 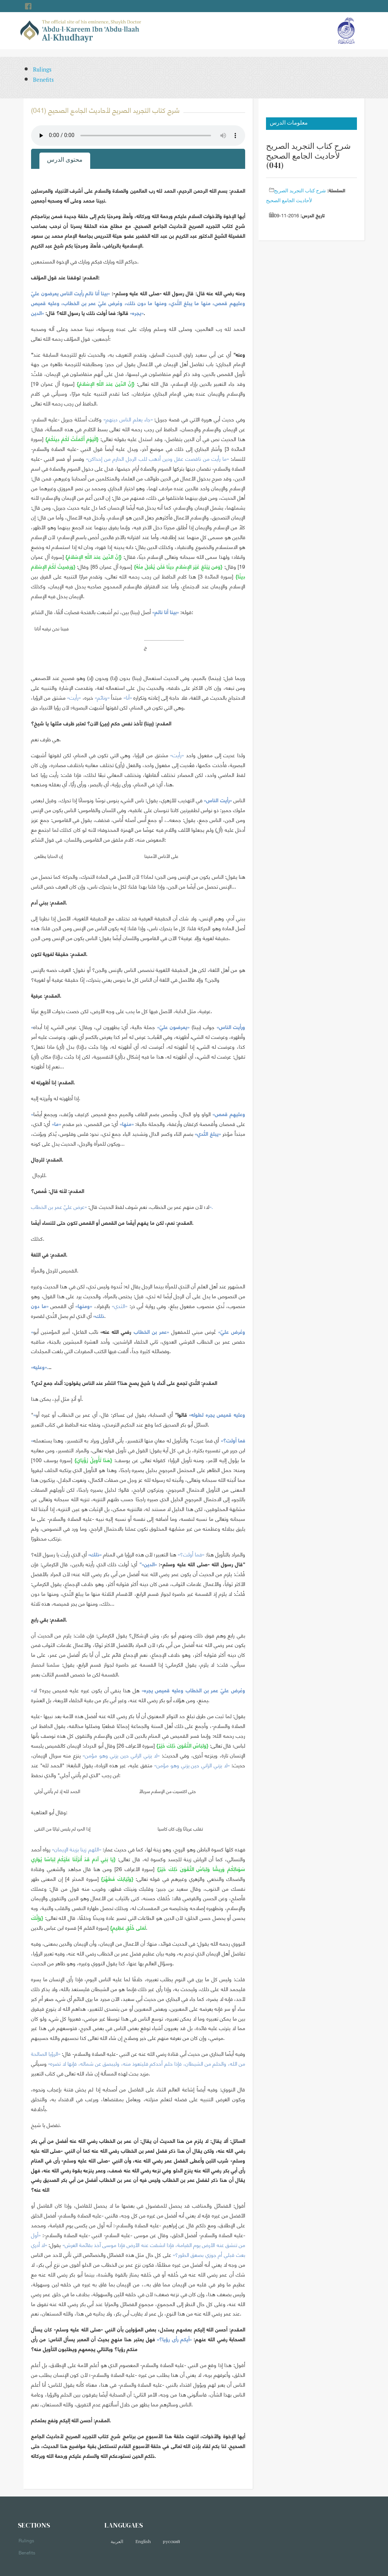 I want to click on Benefits, so click(x=43, y=79).